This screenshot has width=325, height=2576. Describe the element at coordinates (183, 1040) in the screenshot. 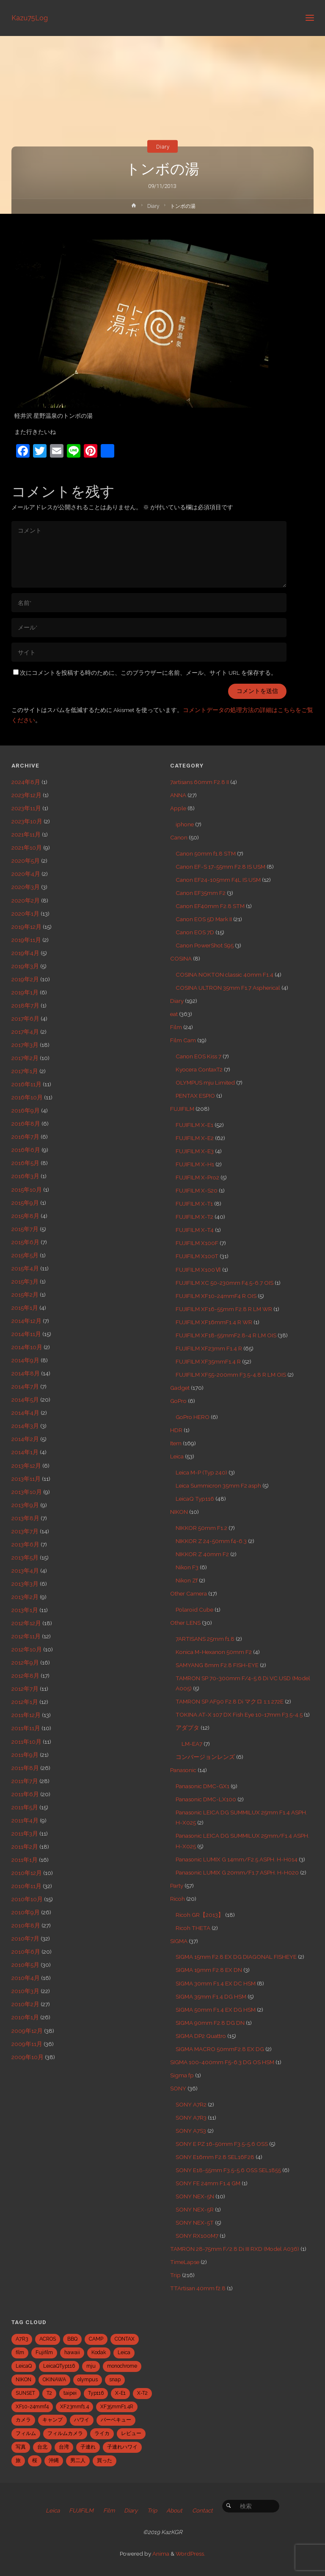

I see `Film Cam` at that location.